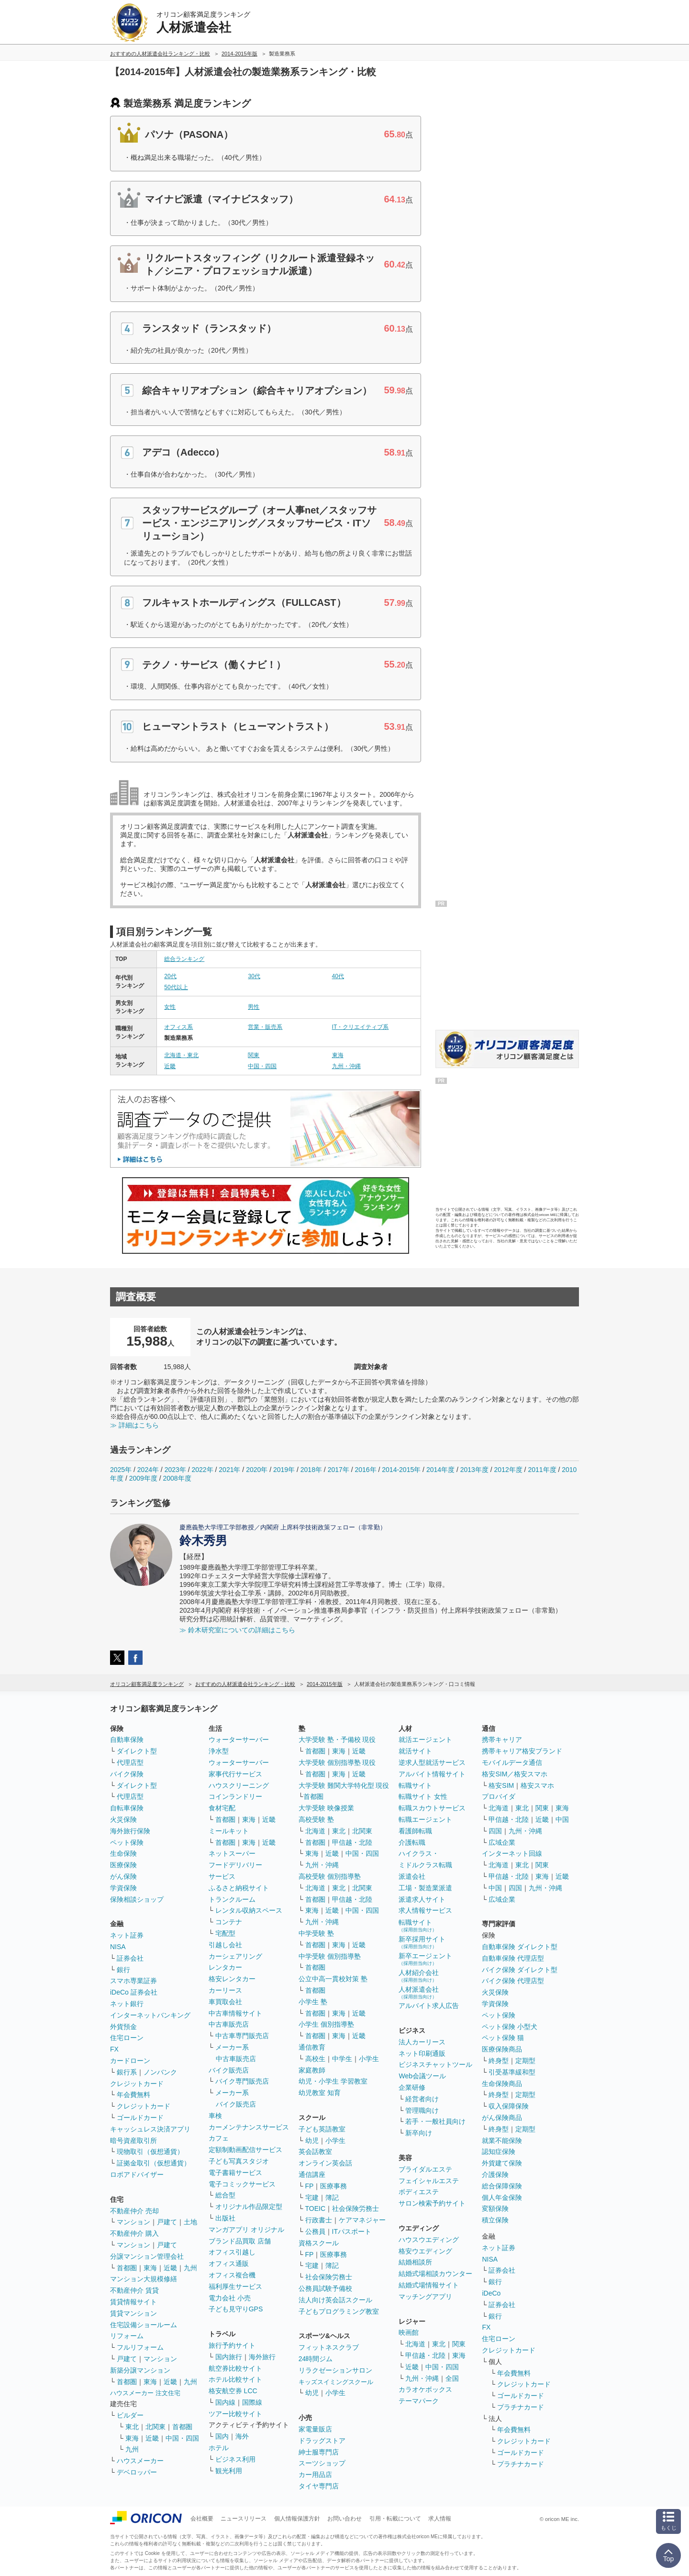 The height and width of the screenshot is (2576, 689). Describe the element at coordinates (362, 2220) in the screenshot. I see `ケアマネジャー` at that location.